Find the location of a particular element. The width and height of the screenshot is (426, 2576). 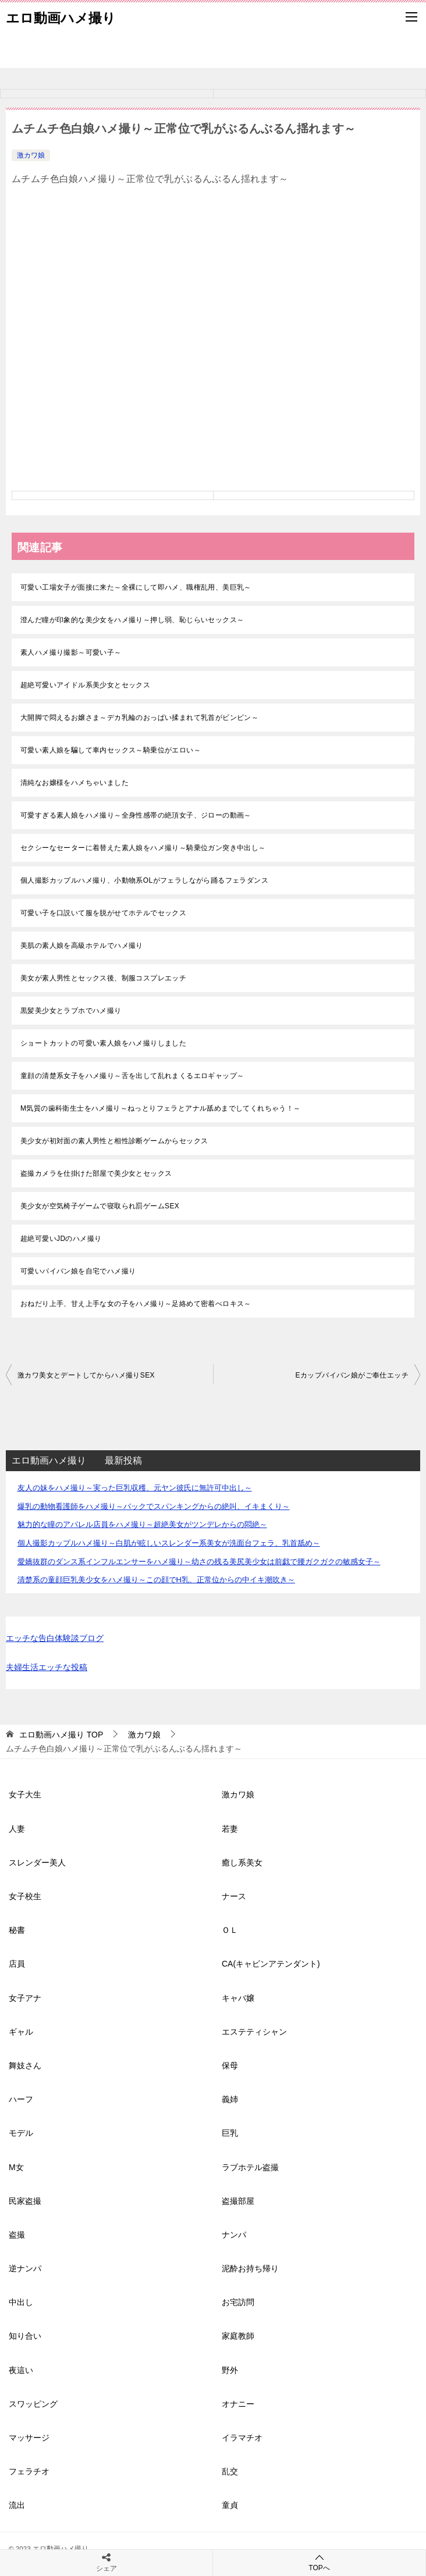

スワッピング is located at coordinates (33, 2404).